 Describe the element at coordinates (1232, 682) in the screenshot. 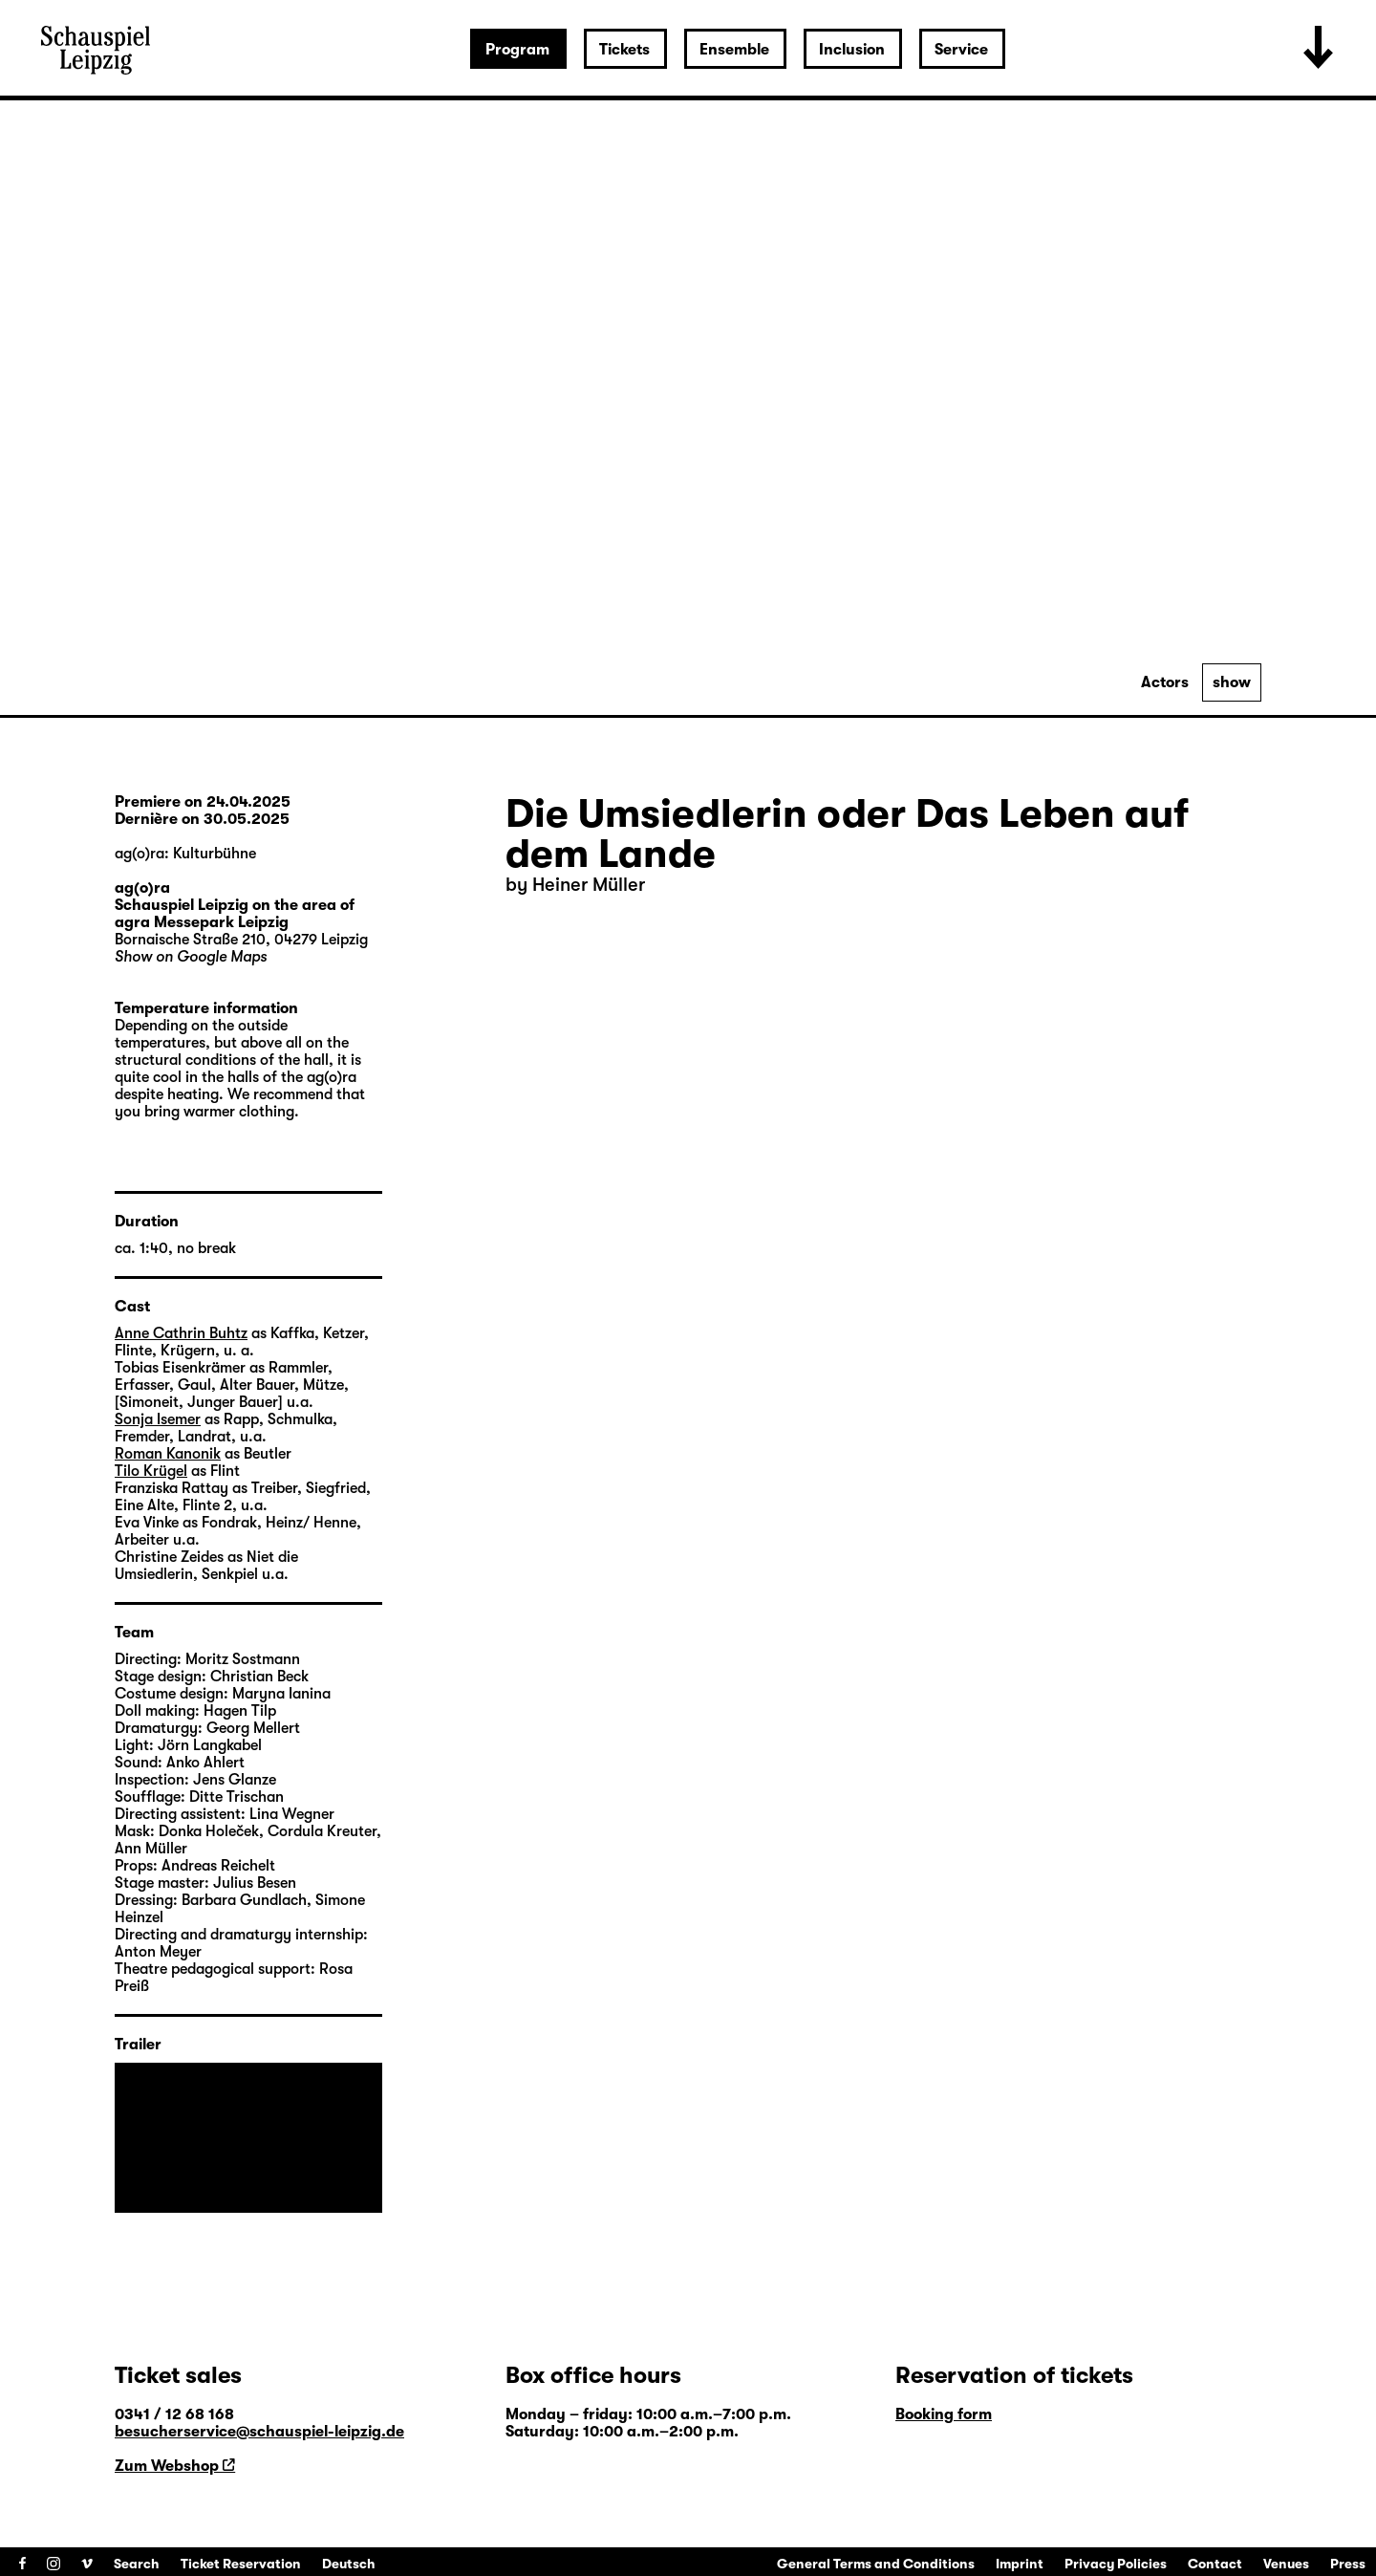

I see `show` at that location.